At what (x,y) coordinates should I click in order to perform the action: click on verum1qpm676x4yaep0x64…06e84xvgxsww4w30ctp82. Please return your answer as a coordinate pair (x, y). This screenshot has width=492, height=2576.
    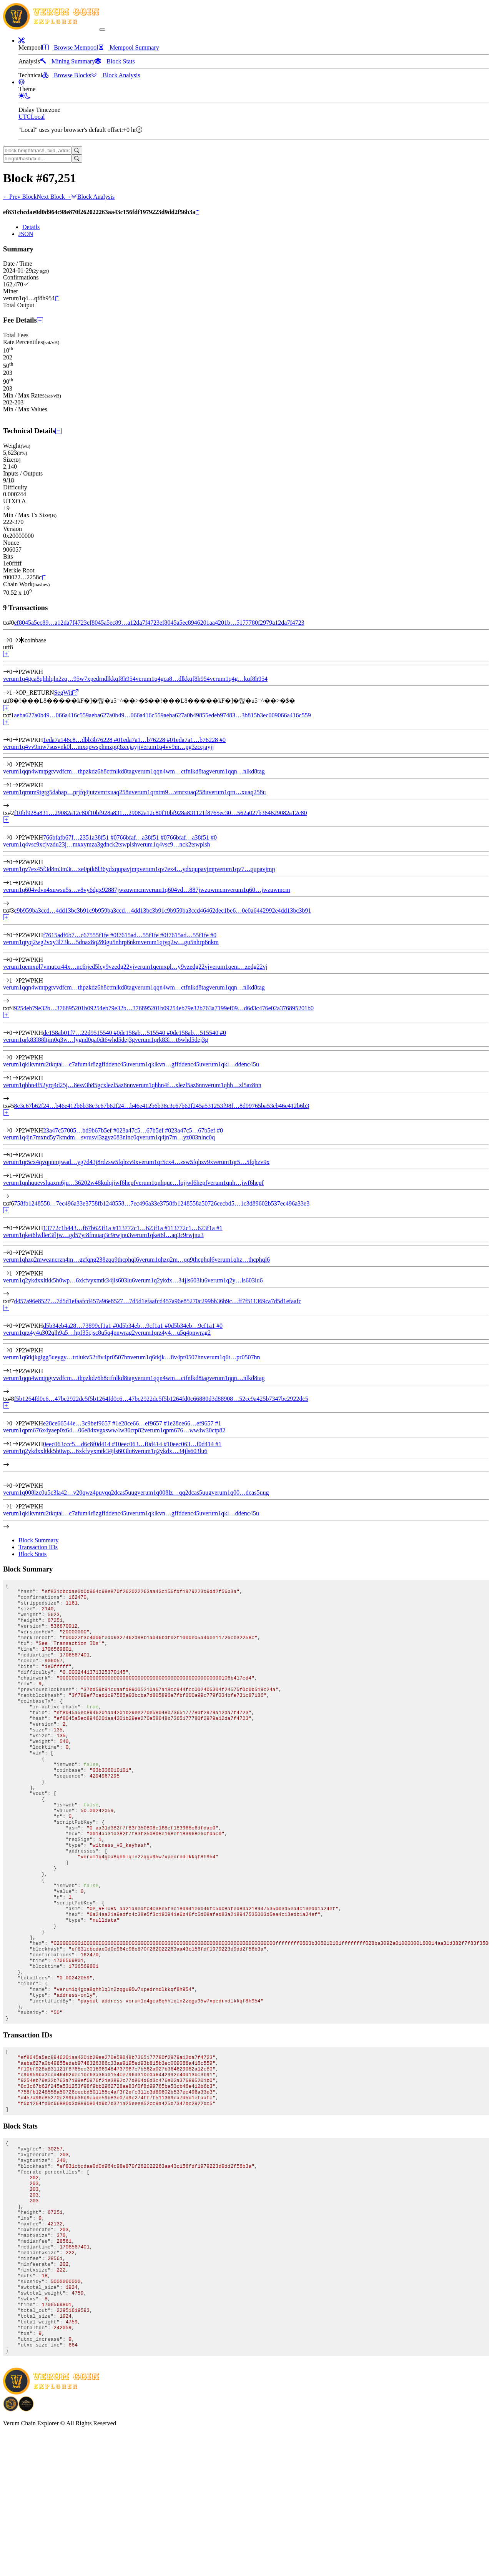
    Looking at the image, I should click on (73, 1430).